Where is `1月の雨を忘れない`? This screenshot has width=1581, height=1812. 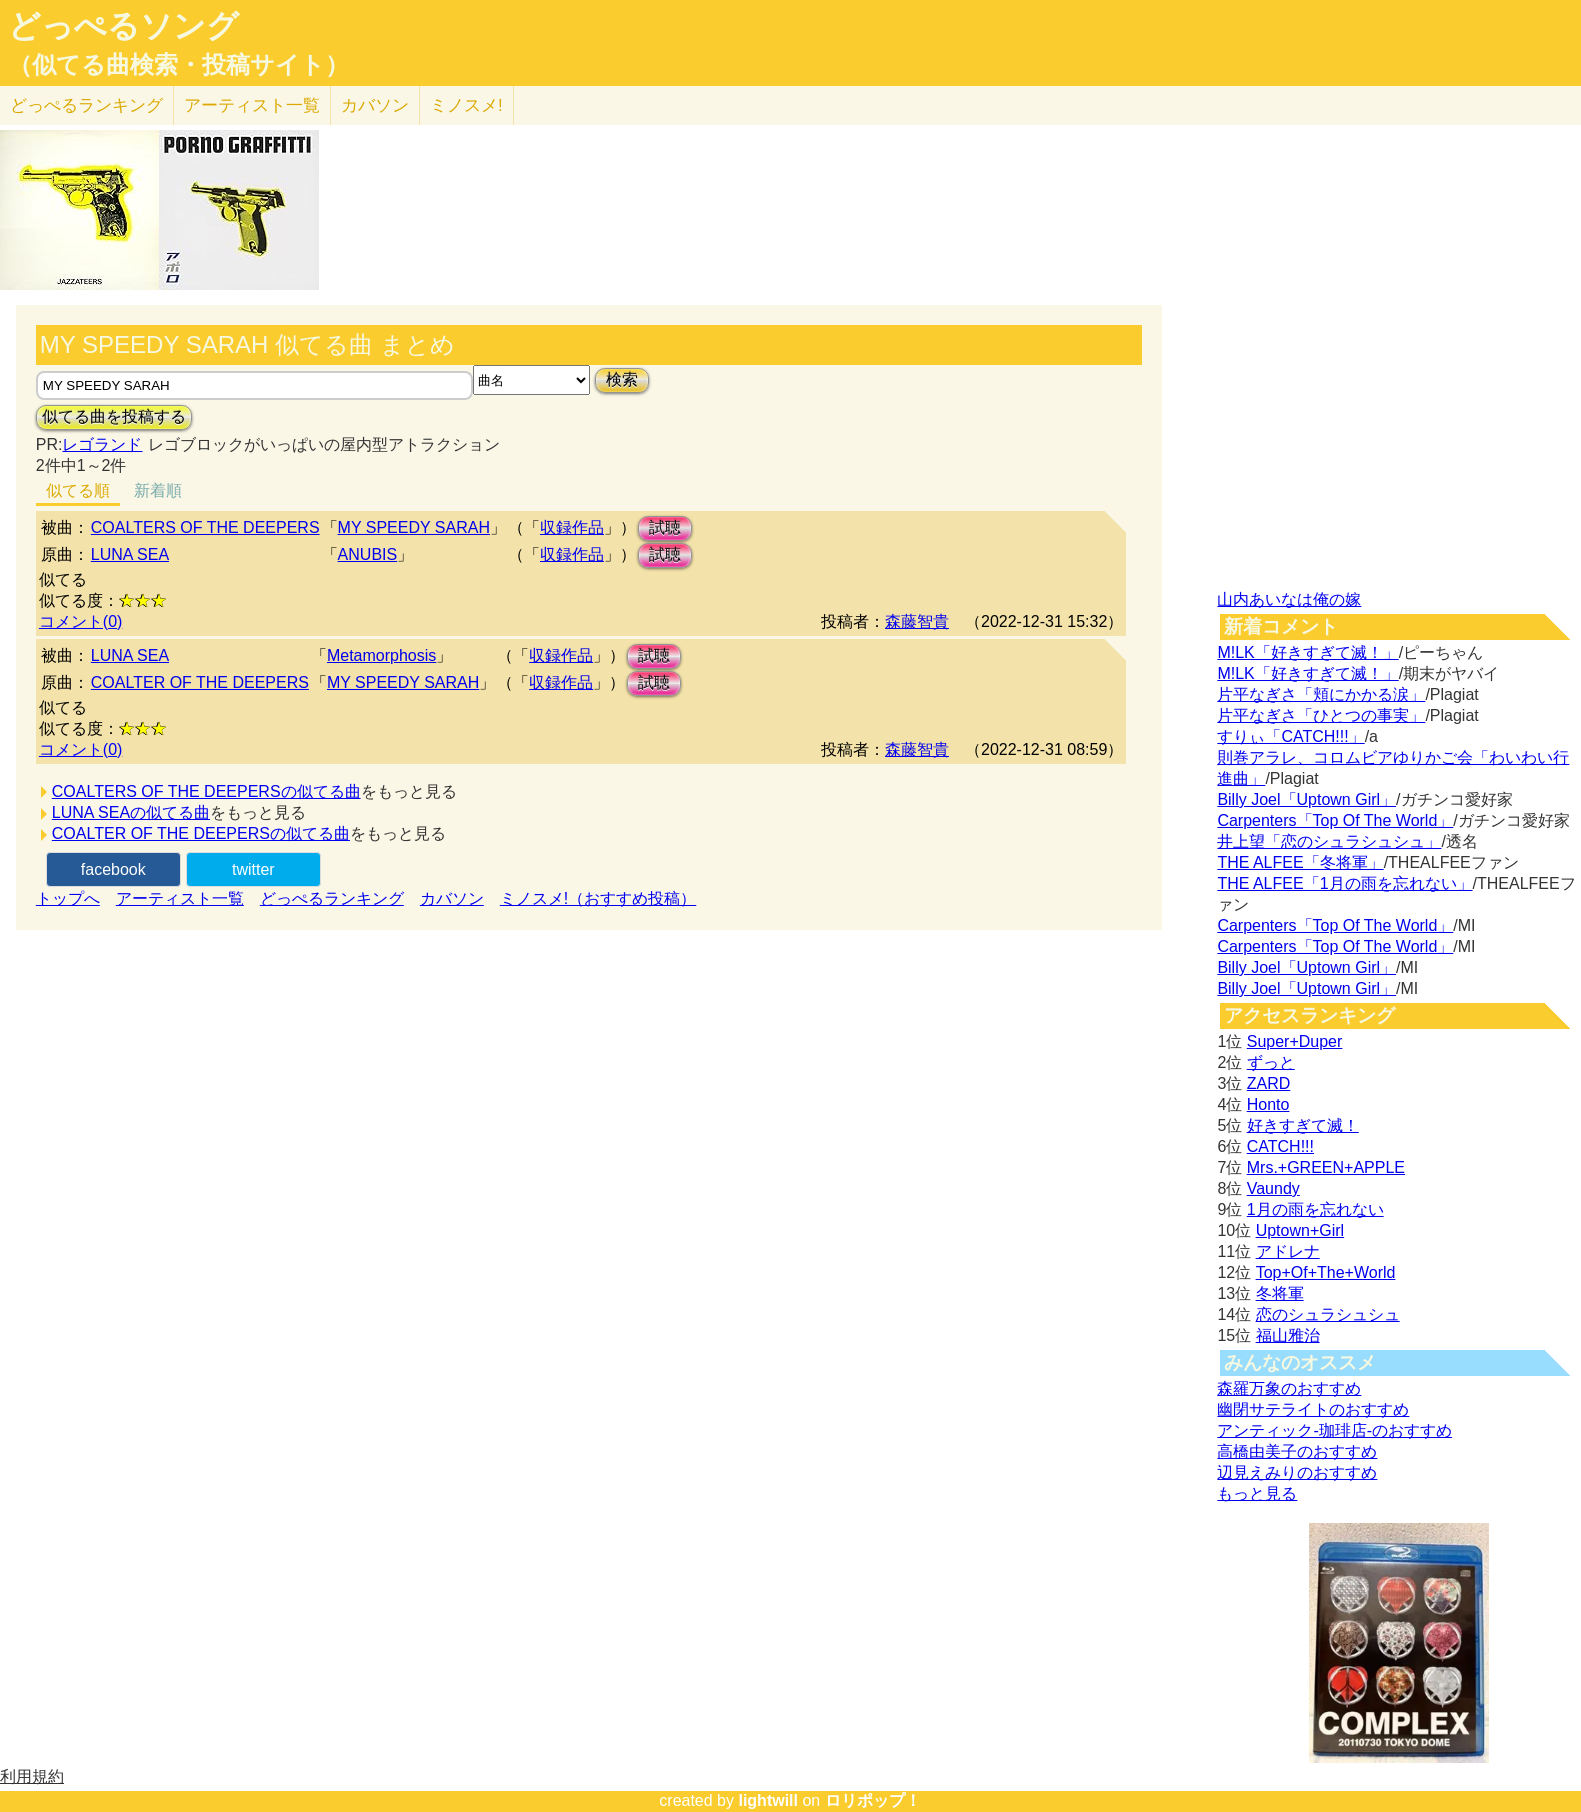
1月の雨を忘れない is located at coordinates (1315, 1209).